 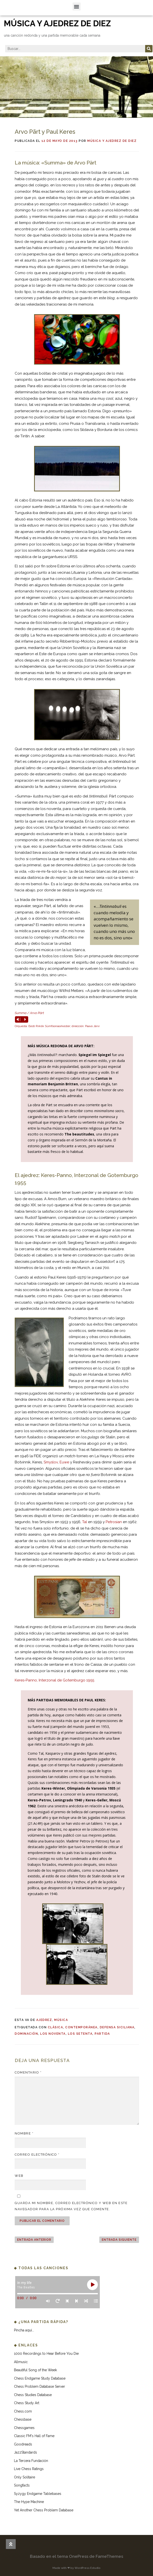 What do you see at coordinates (37, 2494) in the screenshot?
I see `Syzygy Endgame Tablebases` at bounding box center [37, 2494].